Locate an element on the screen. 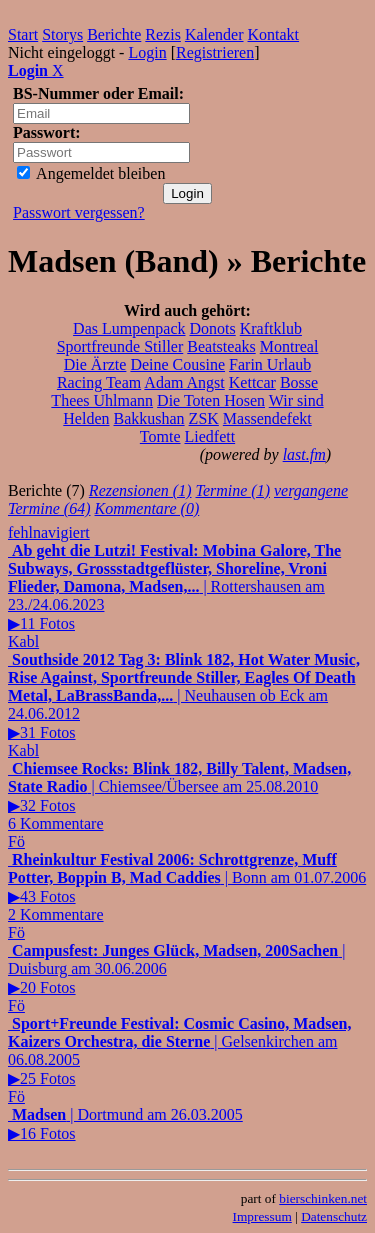 The image size is (375, 1233). Impressum is located at coordinates (262, 1216).